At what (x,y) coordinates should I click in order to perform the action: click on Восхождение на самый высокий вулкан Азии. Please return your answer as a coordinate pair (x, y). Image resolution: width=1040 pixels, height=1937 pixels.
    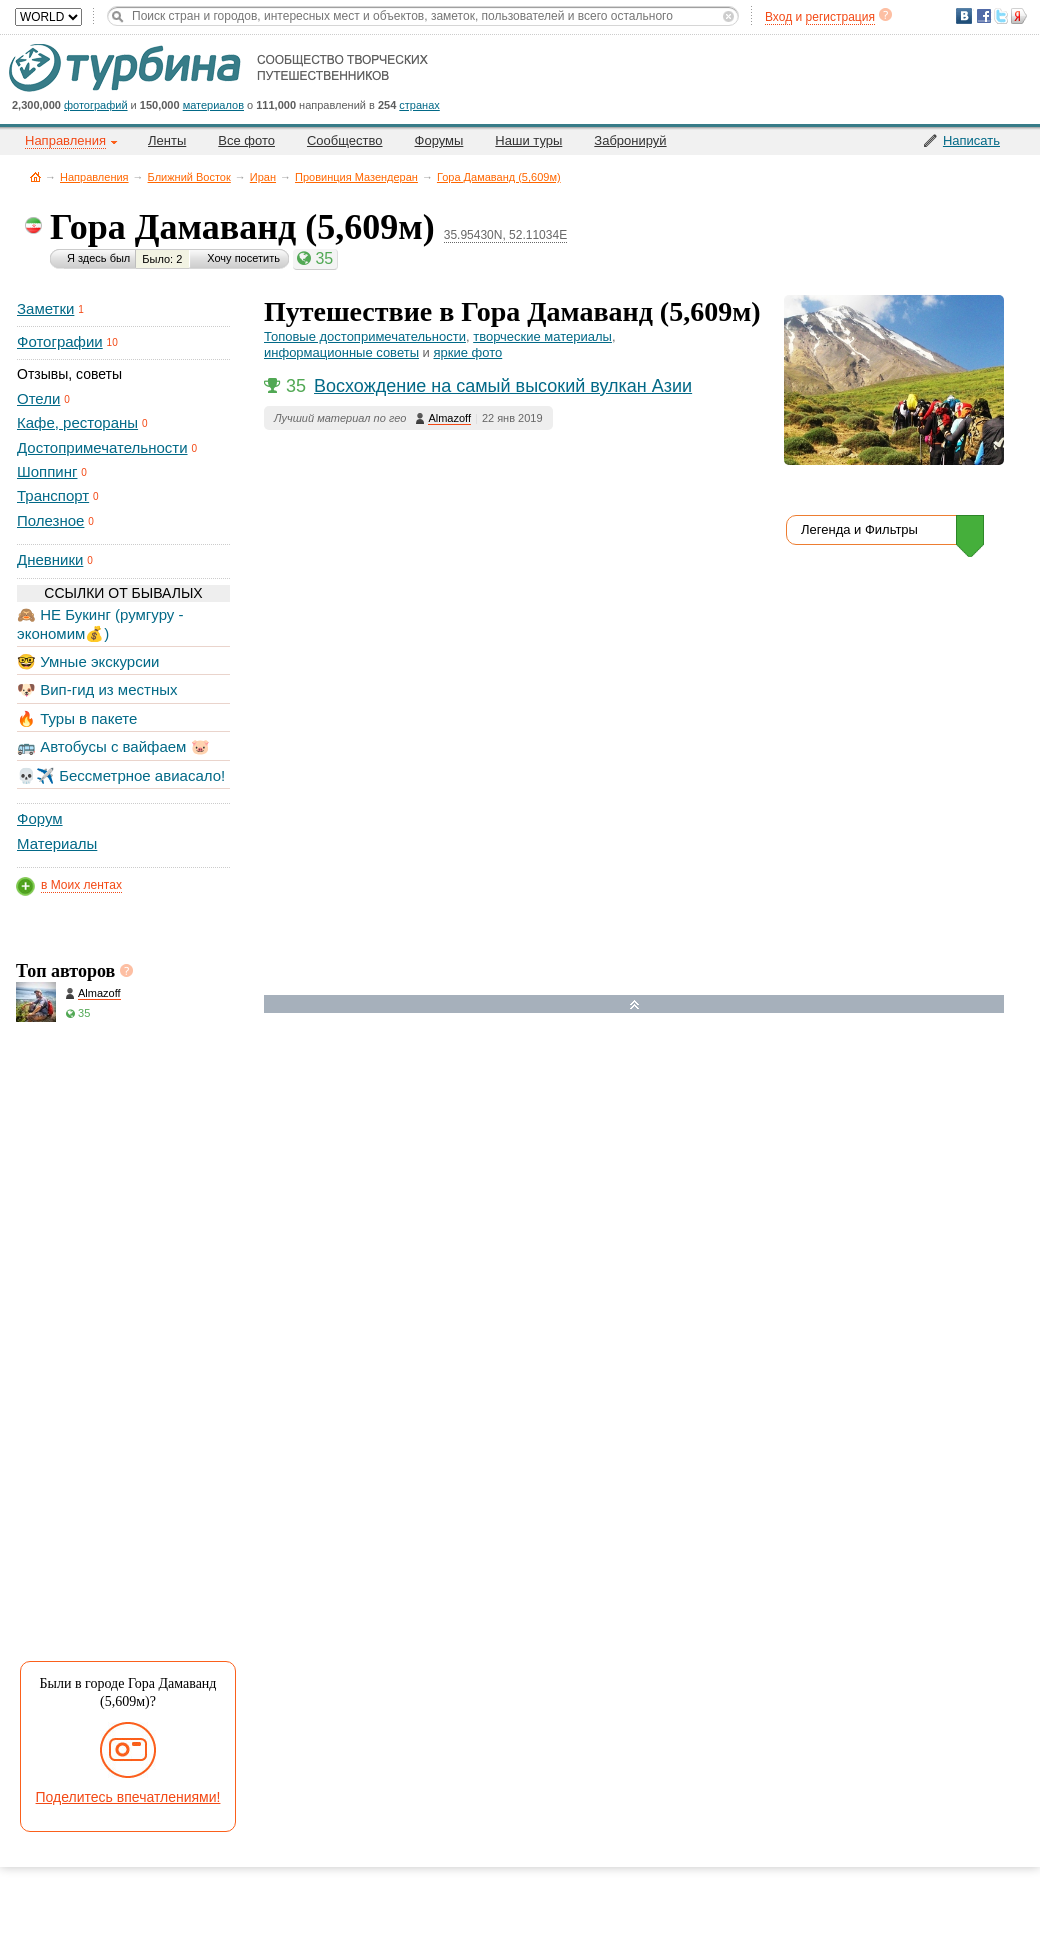
    Looking at the image, I should click on (503, 386).